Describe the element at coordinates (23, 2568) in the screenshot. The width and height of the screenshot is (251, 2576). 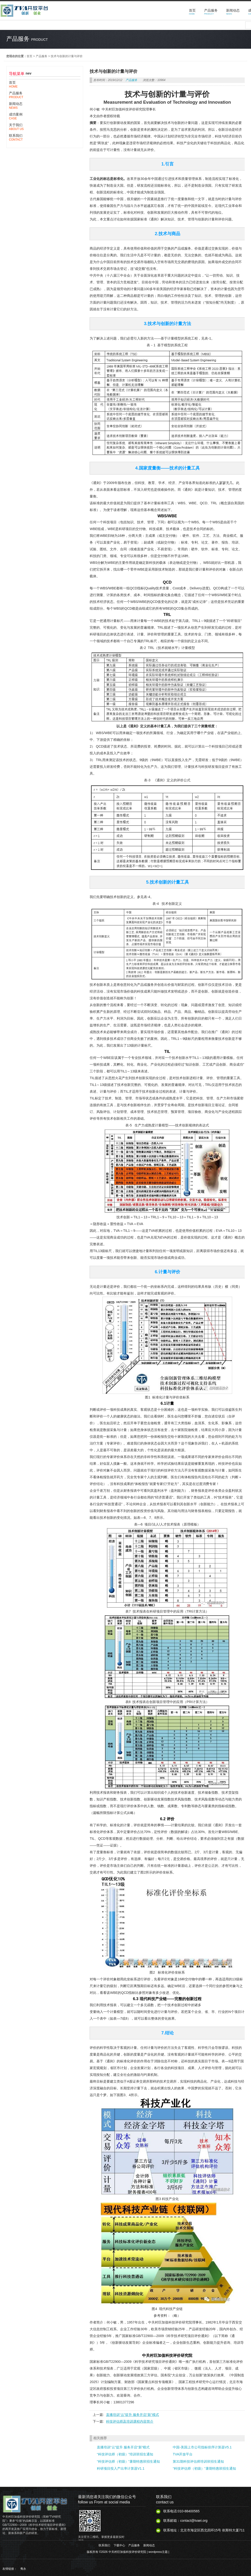
I see `隽永` at that location.